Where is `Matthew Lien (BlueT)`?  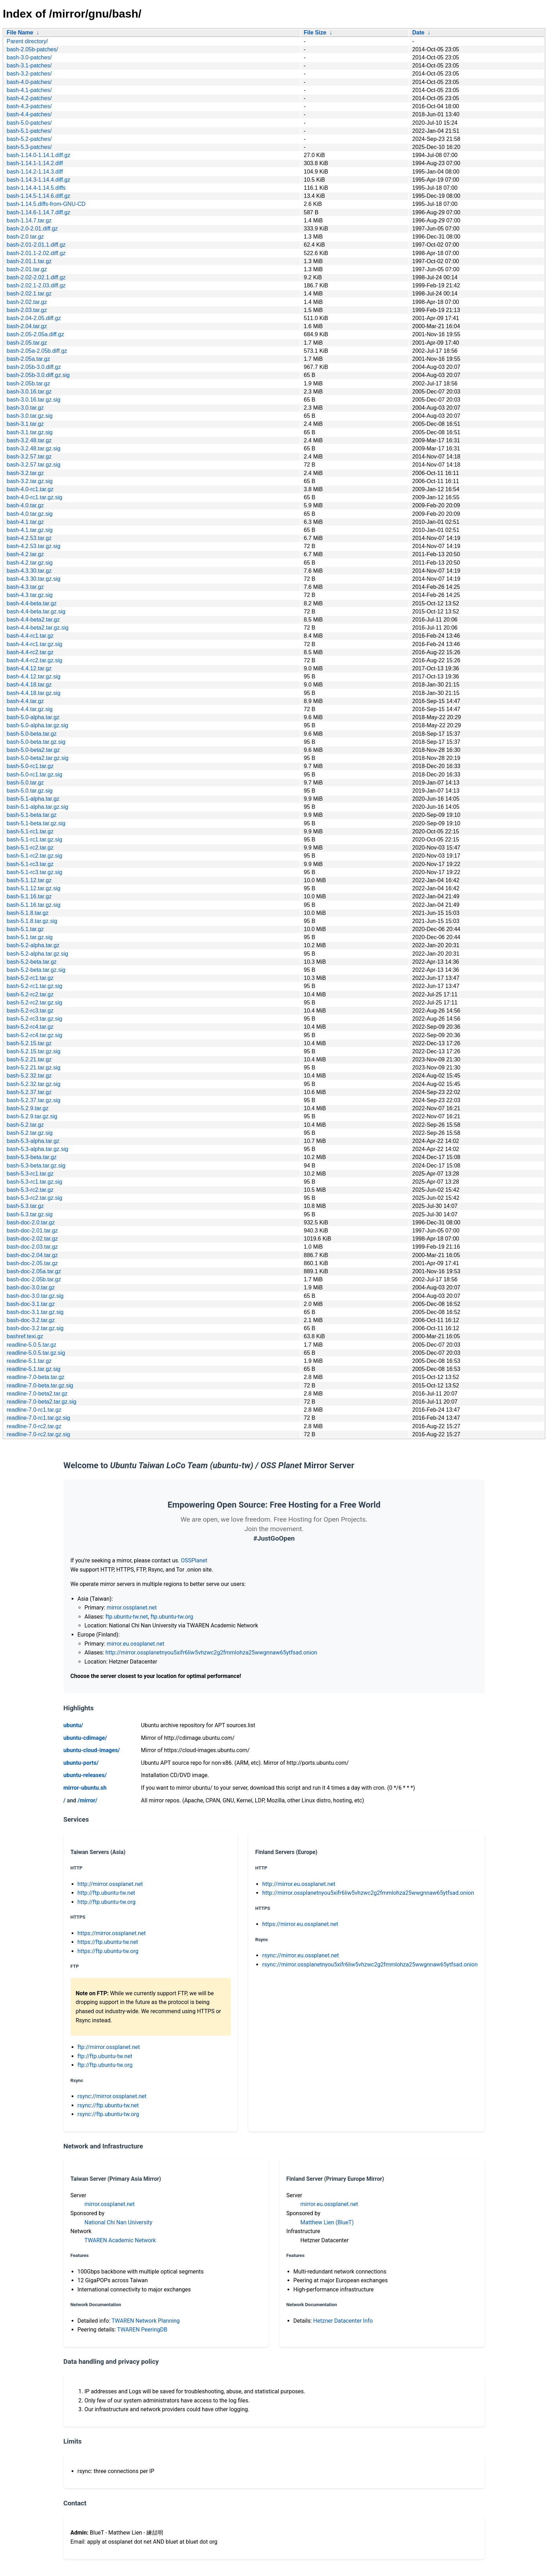
Matthew Lien (BlueT) is located at coordinates (327, 2222).